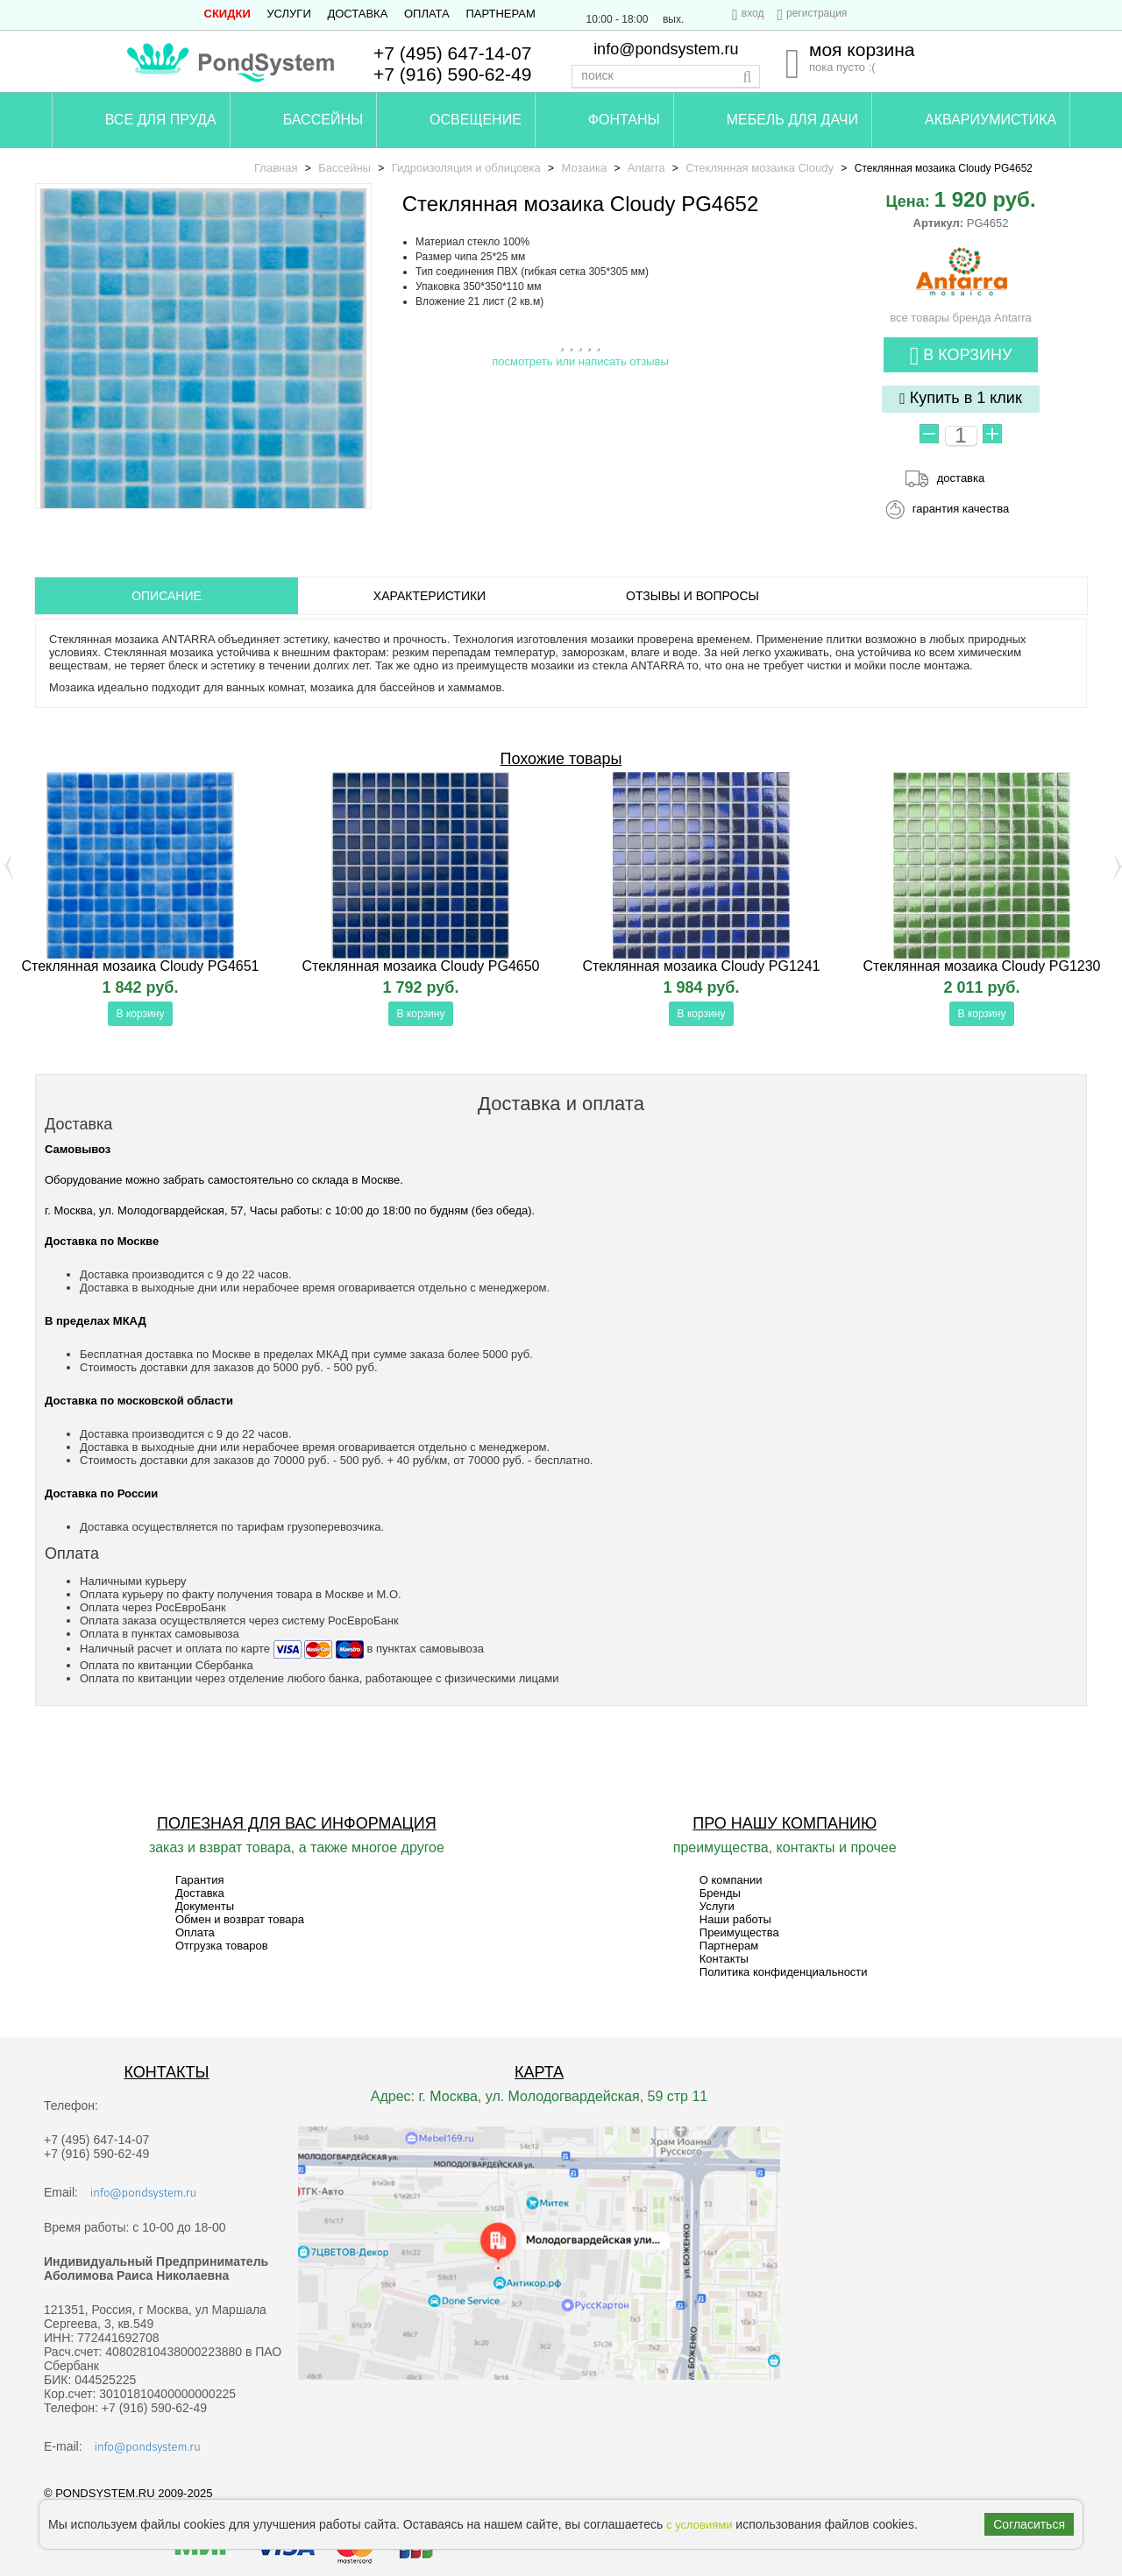 This screenshot has height=2576, width=1122. What do you see at coordinates (739, 1932) in the screenshot?
I see `Преимущества` at bounding box center [739, 1932].